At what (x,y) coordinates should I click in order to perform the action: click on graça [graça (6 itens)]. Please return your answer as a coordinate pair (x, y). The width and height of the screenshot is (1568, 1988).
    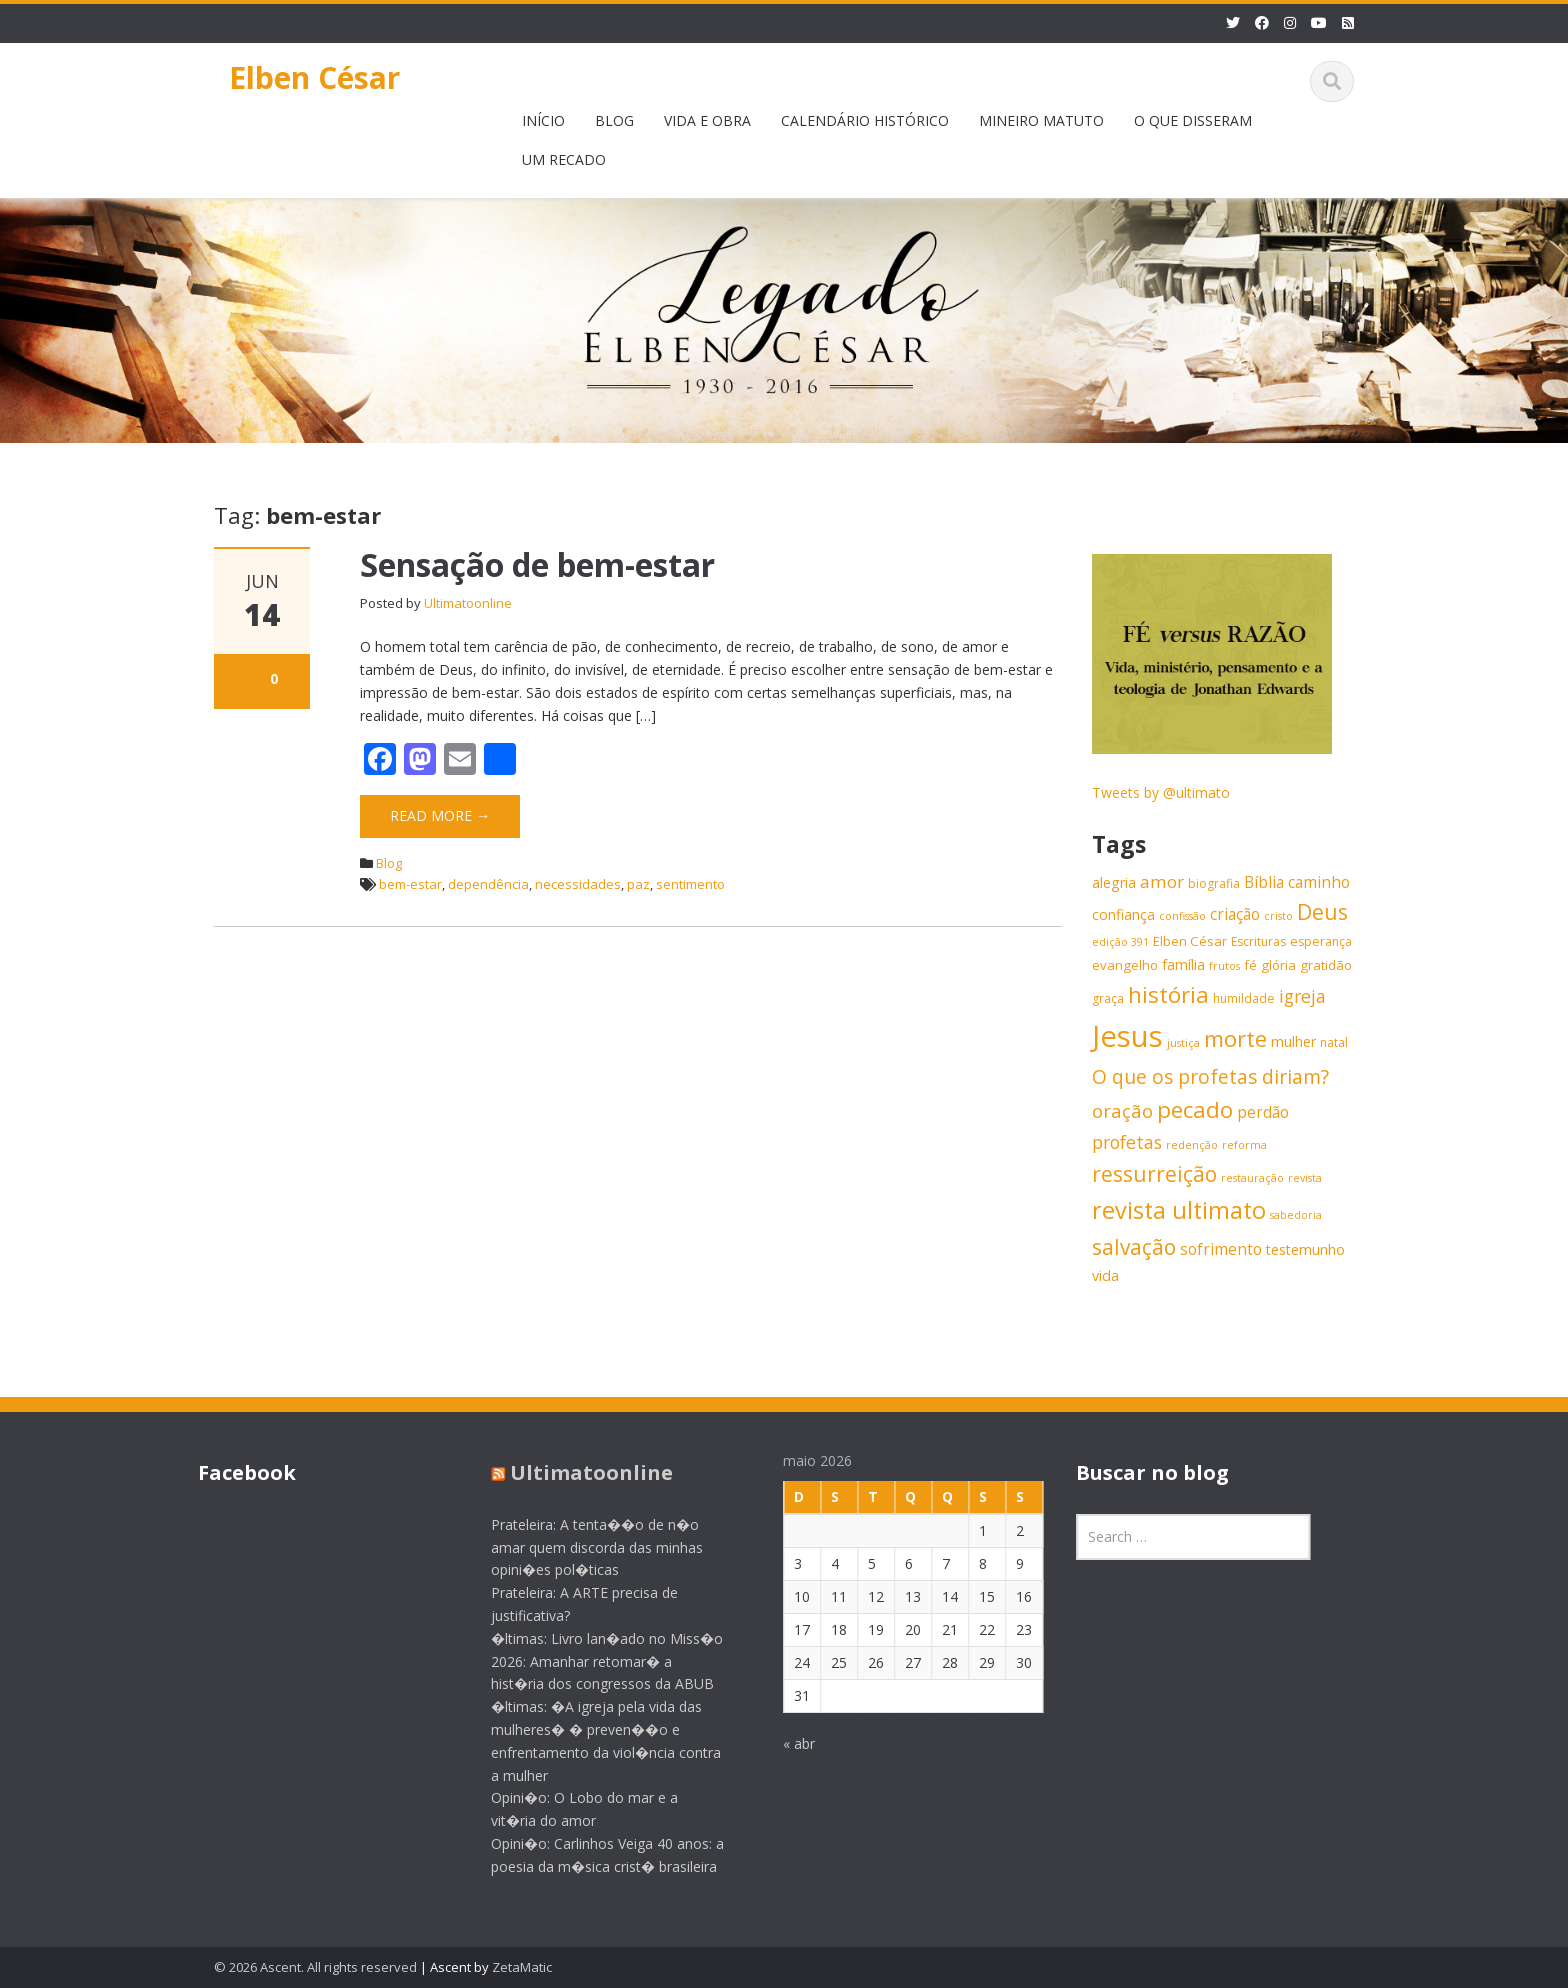
    Looking at the image, I should click on (1108, 998).